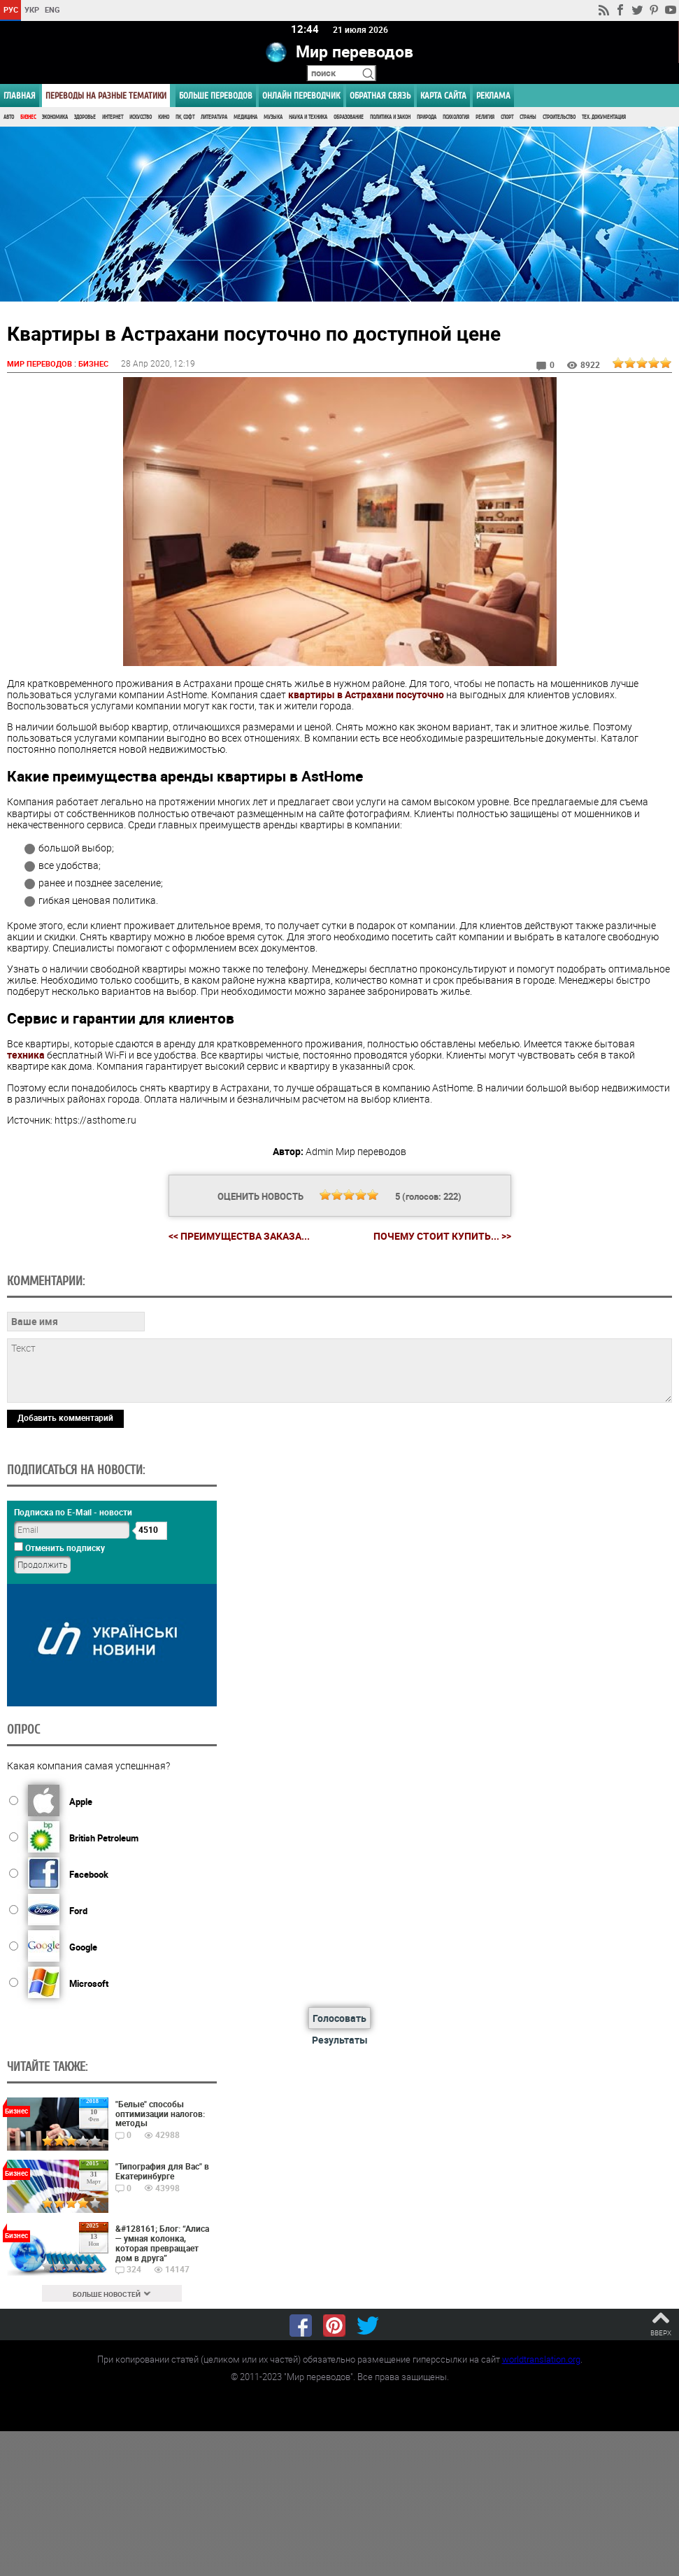 This screenshot has height=2576, width=679. What do you see at coordinates (140, 117) in the screenshot?
I see `Искусство` at bounding box center [140, 117].